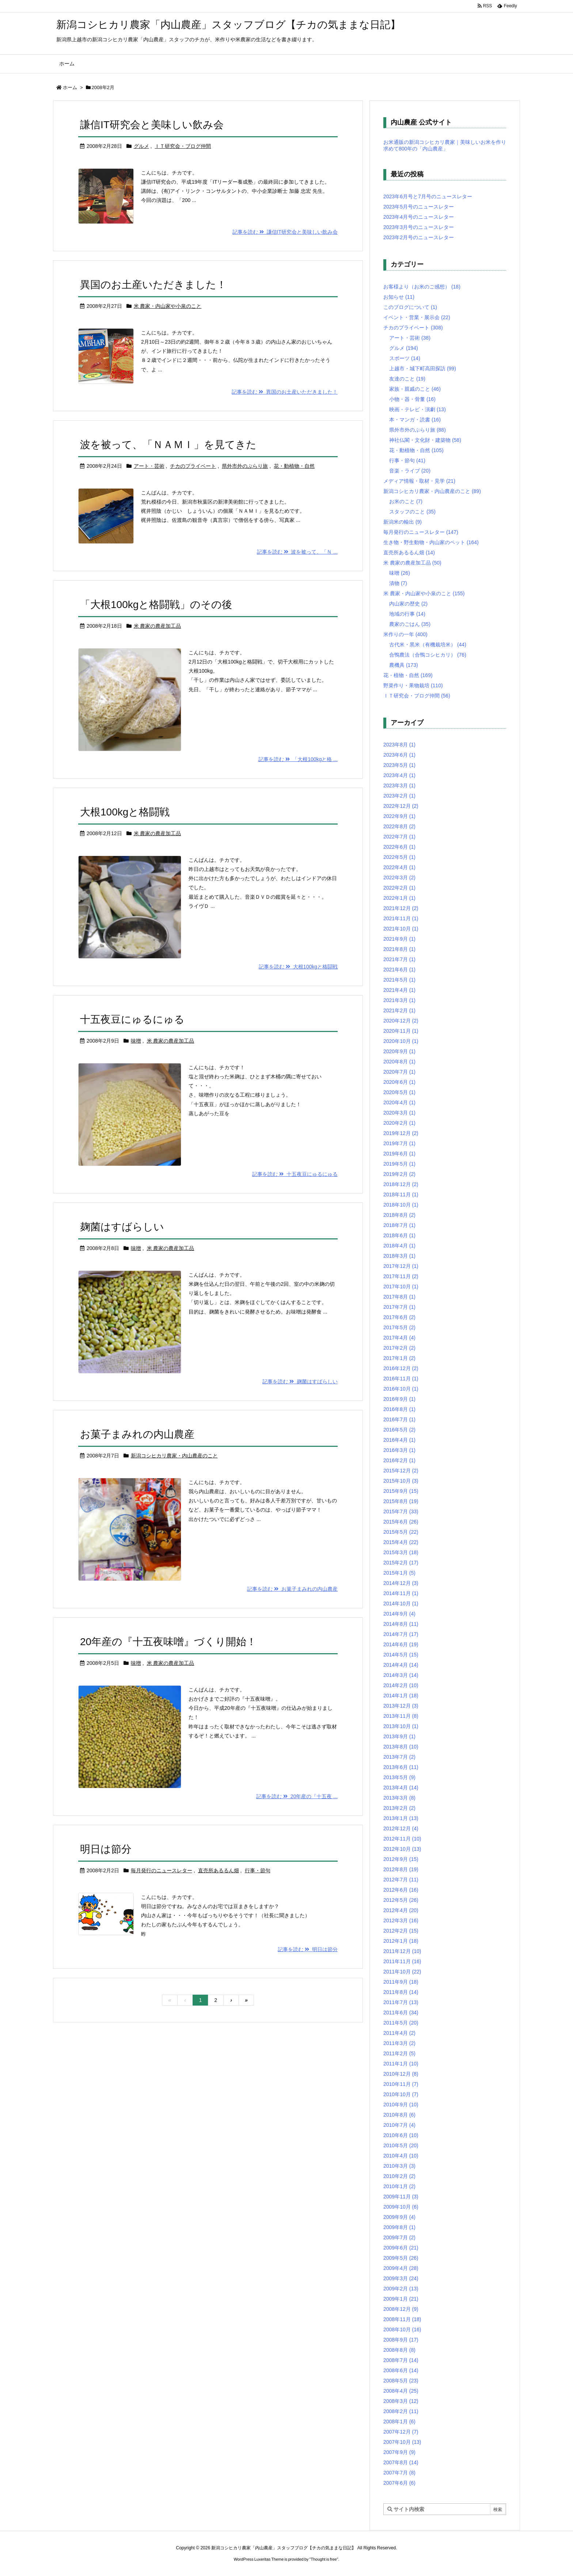 The width and height of the screenshot is (573, 2576). What do you see at coordinates (400, 1695) in the screenshot?
I see `2014年1月` at bounding box center [400, 1695].